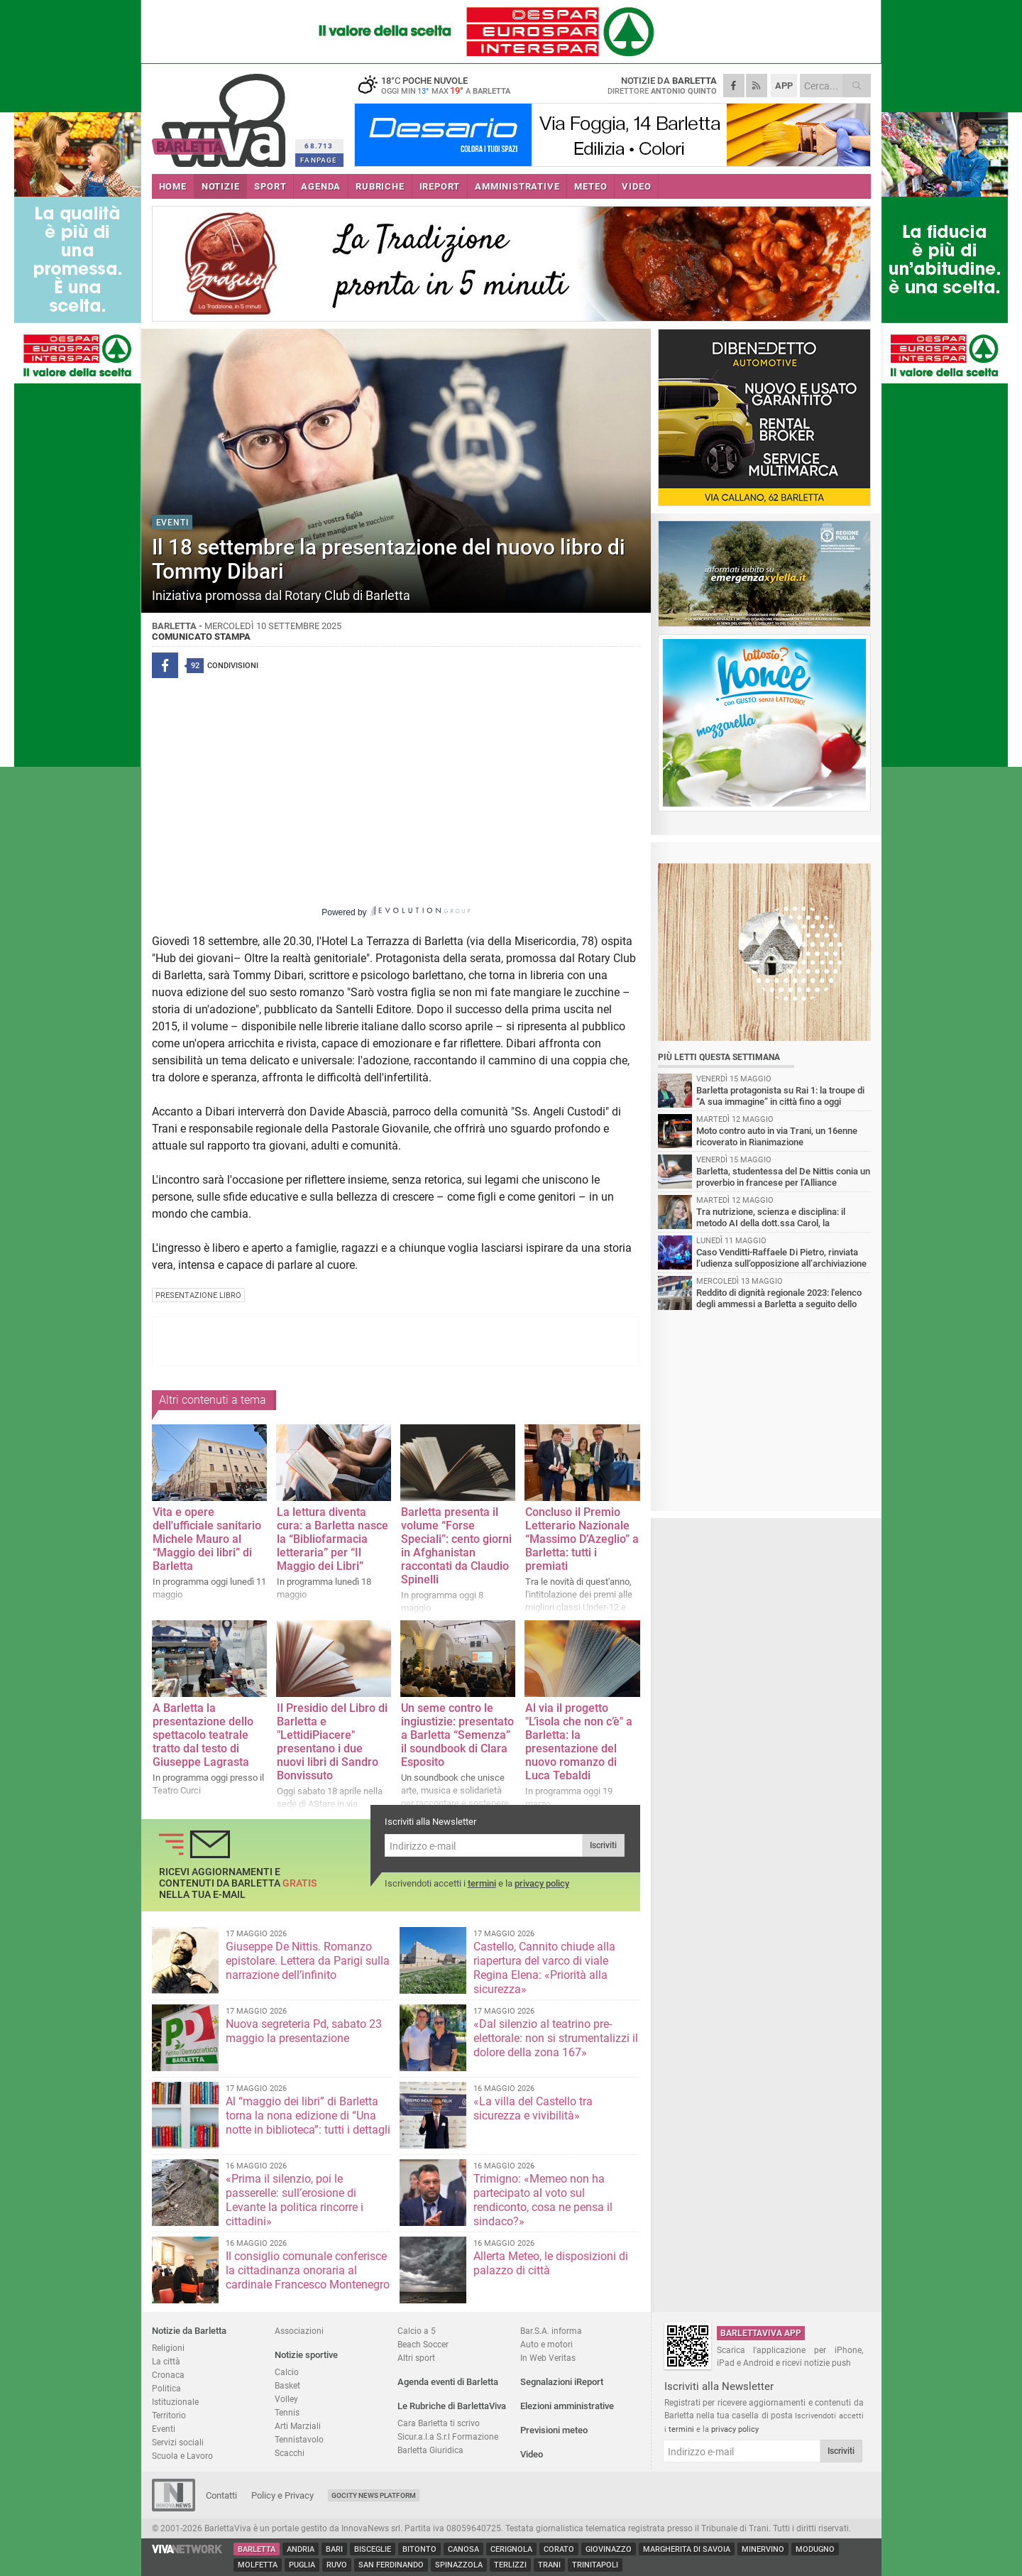 This screenshot has width=1022, height=2576. Describe the element at coordinates (287, 2412) in the screenshot. I see `Tennis` at that location.